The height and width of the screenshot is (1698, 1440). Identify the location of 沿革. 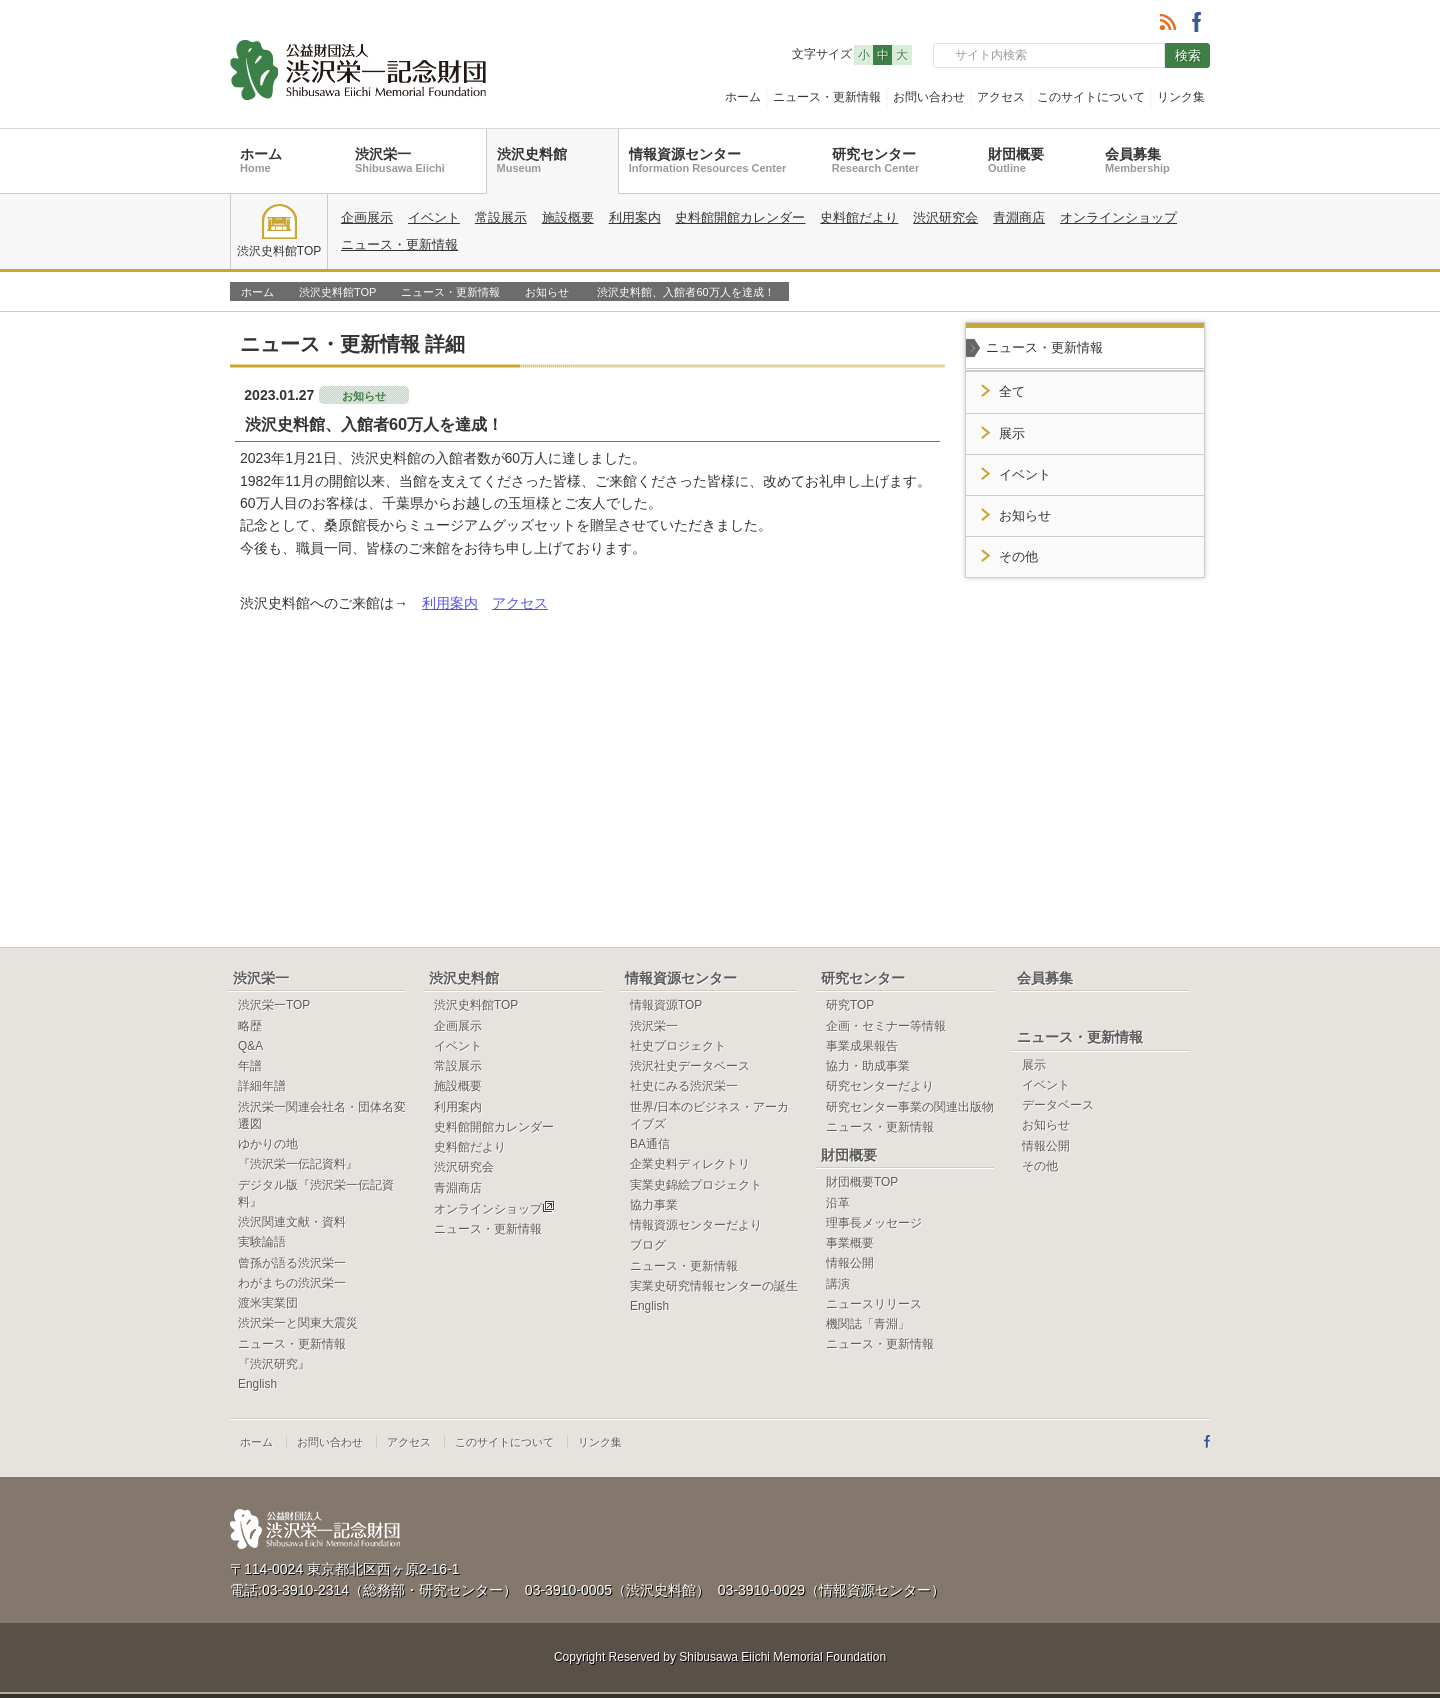
(838, 1203).